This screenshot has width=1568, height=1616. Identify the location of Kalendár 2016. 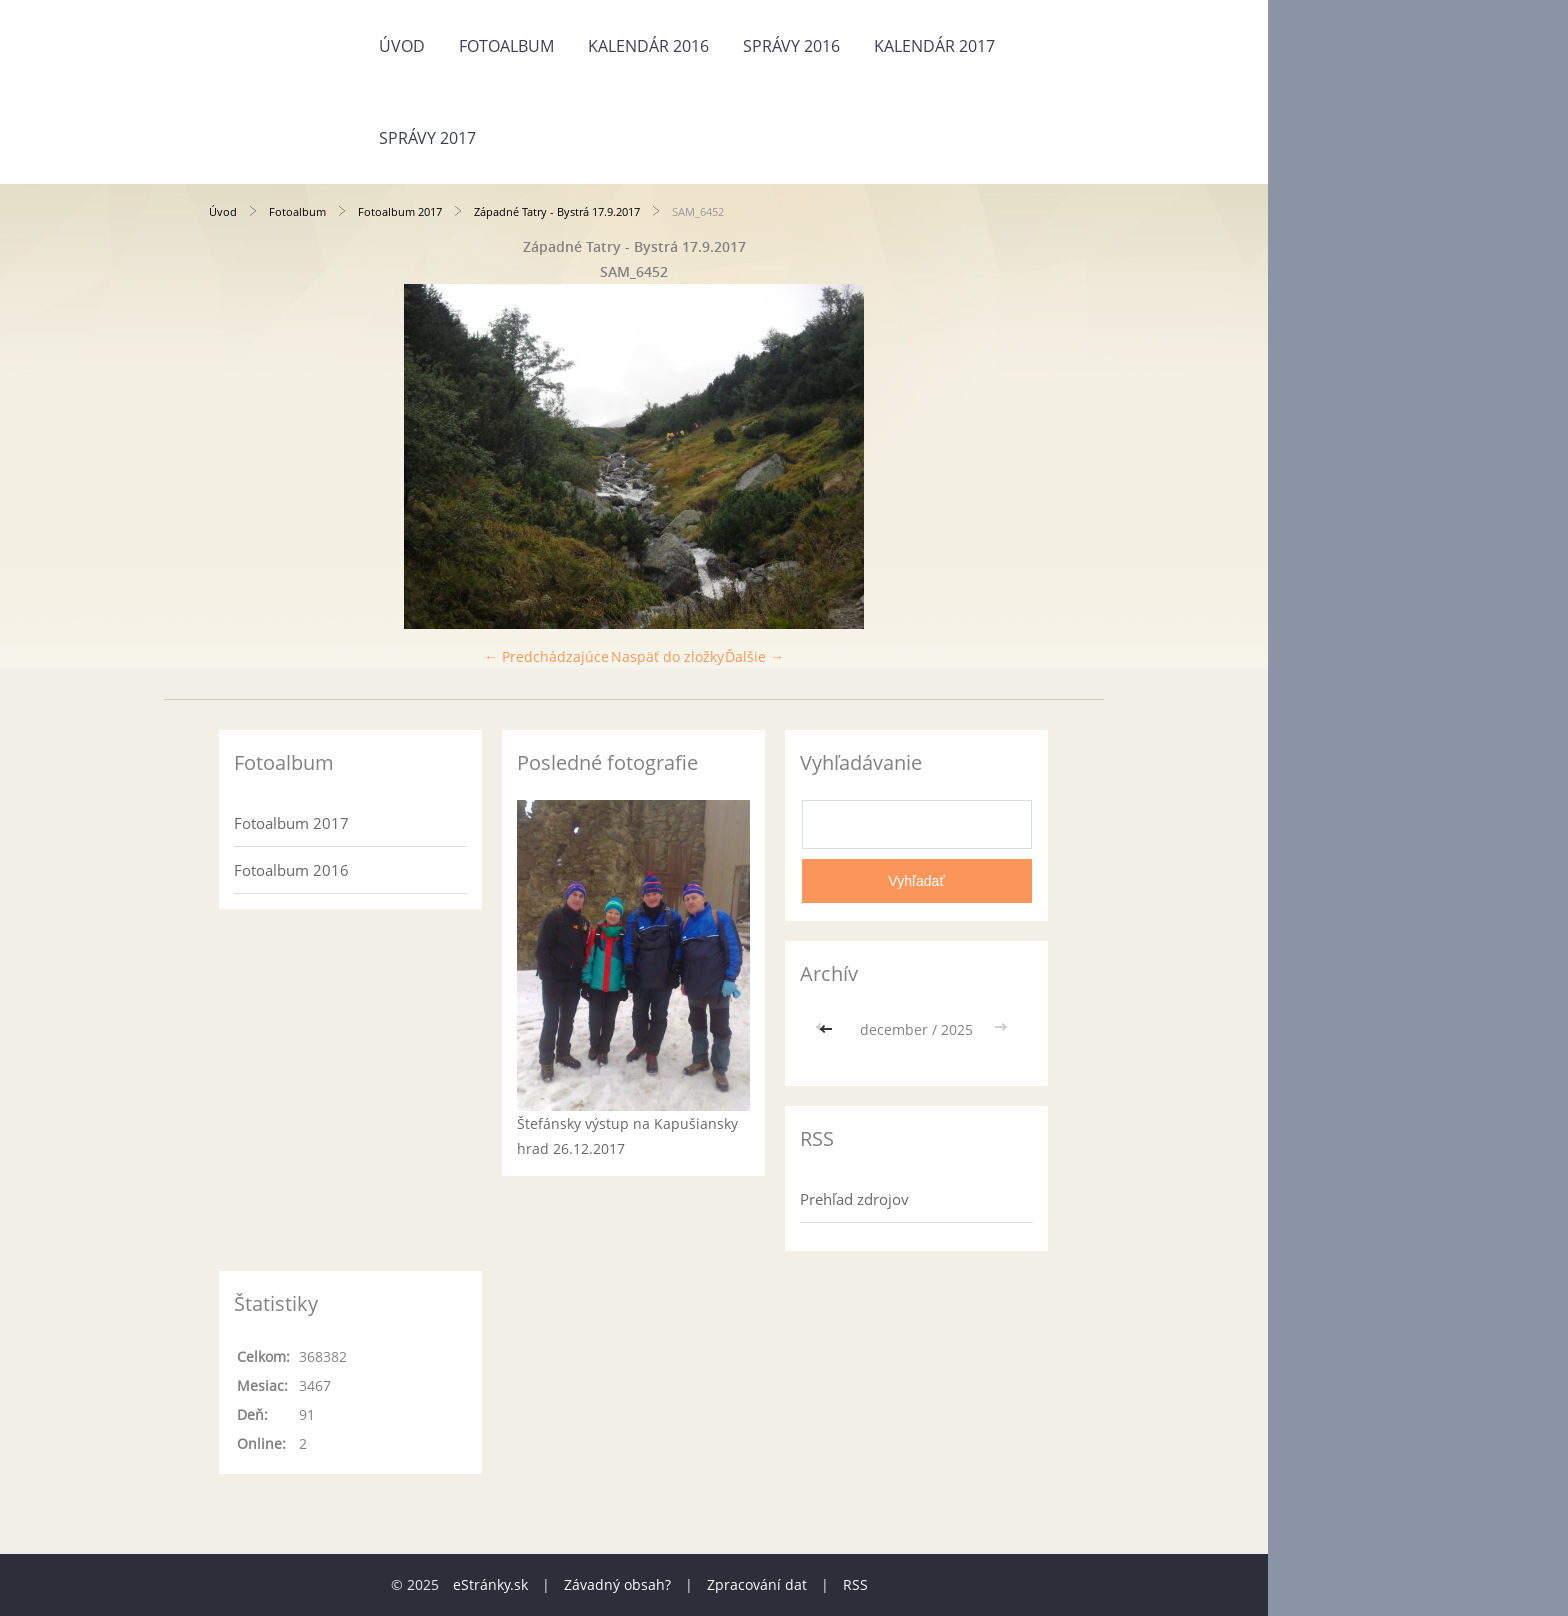
(648, 46).